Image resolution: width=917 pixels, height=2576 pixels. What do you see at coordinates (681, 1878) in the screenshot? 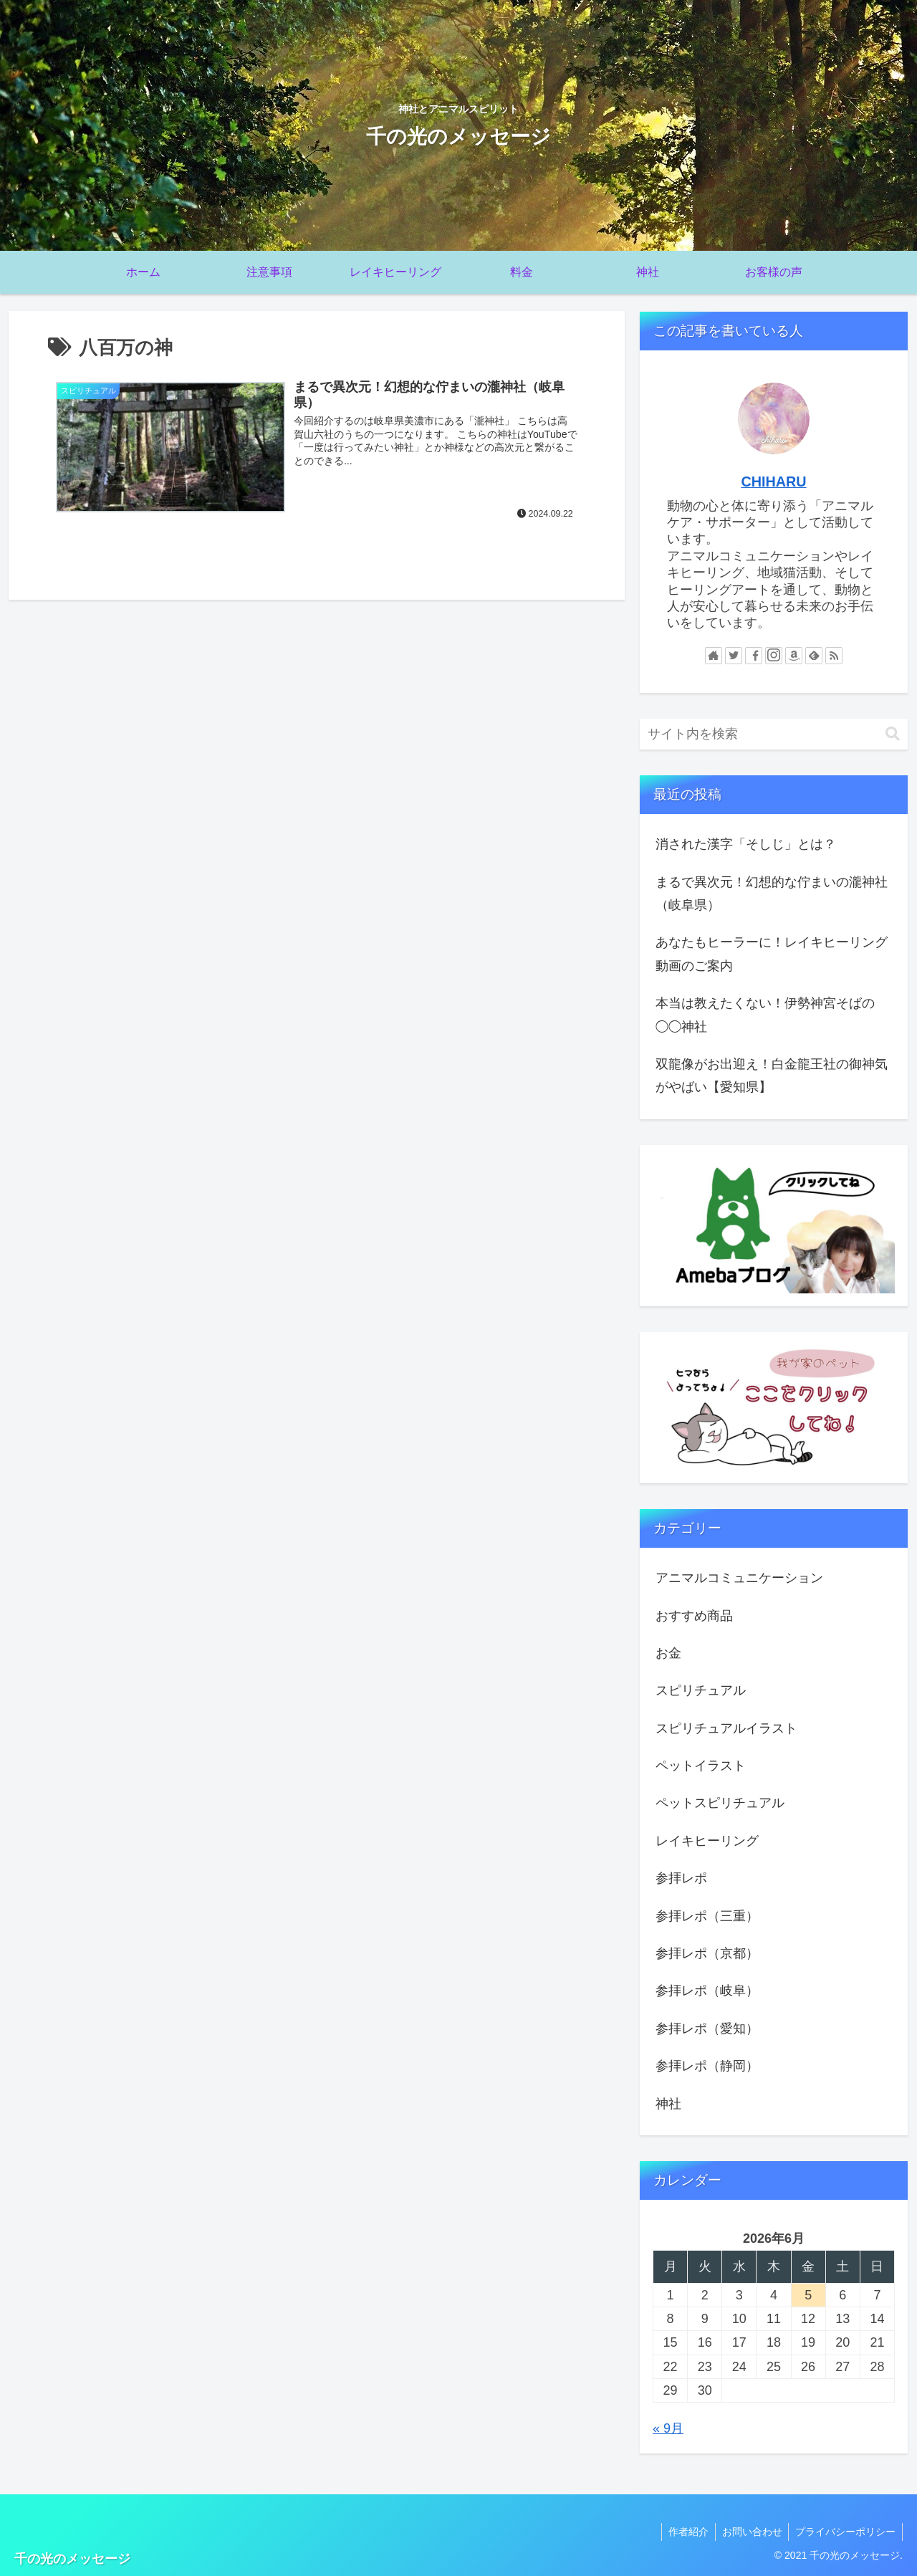
I see `参拝レポ` at bounding box center [681, 1878].